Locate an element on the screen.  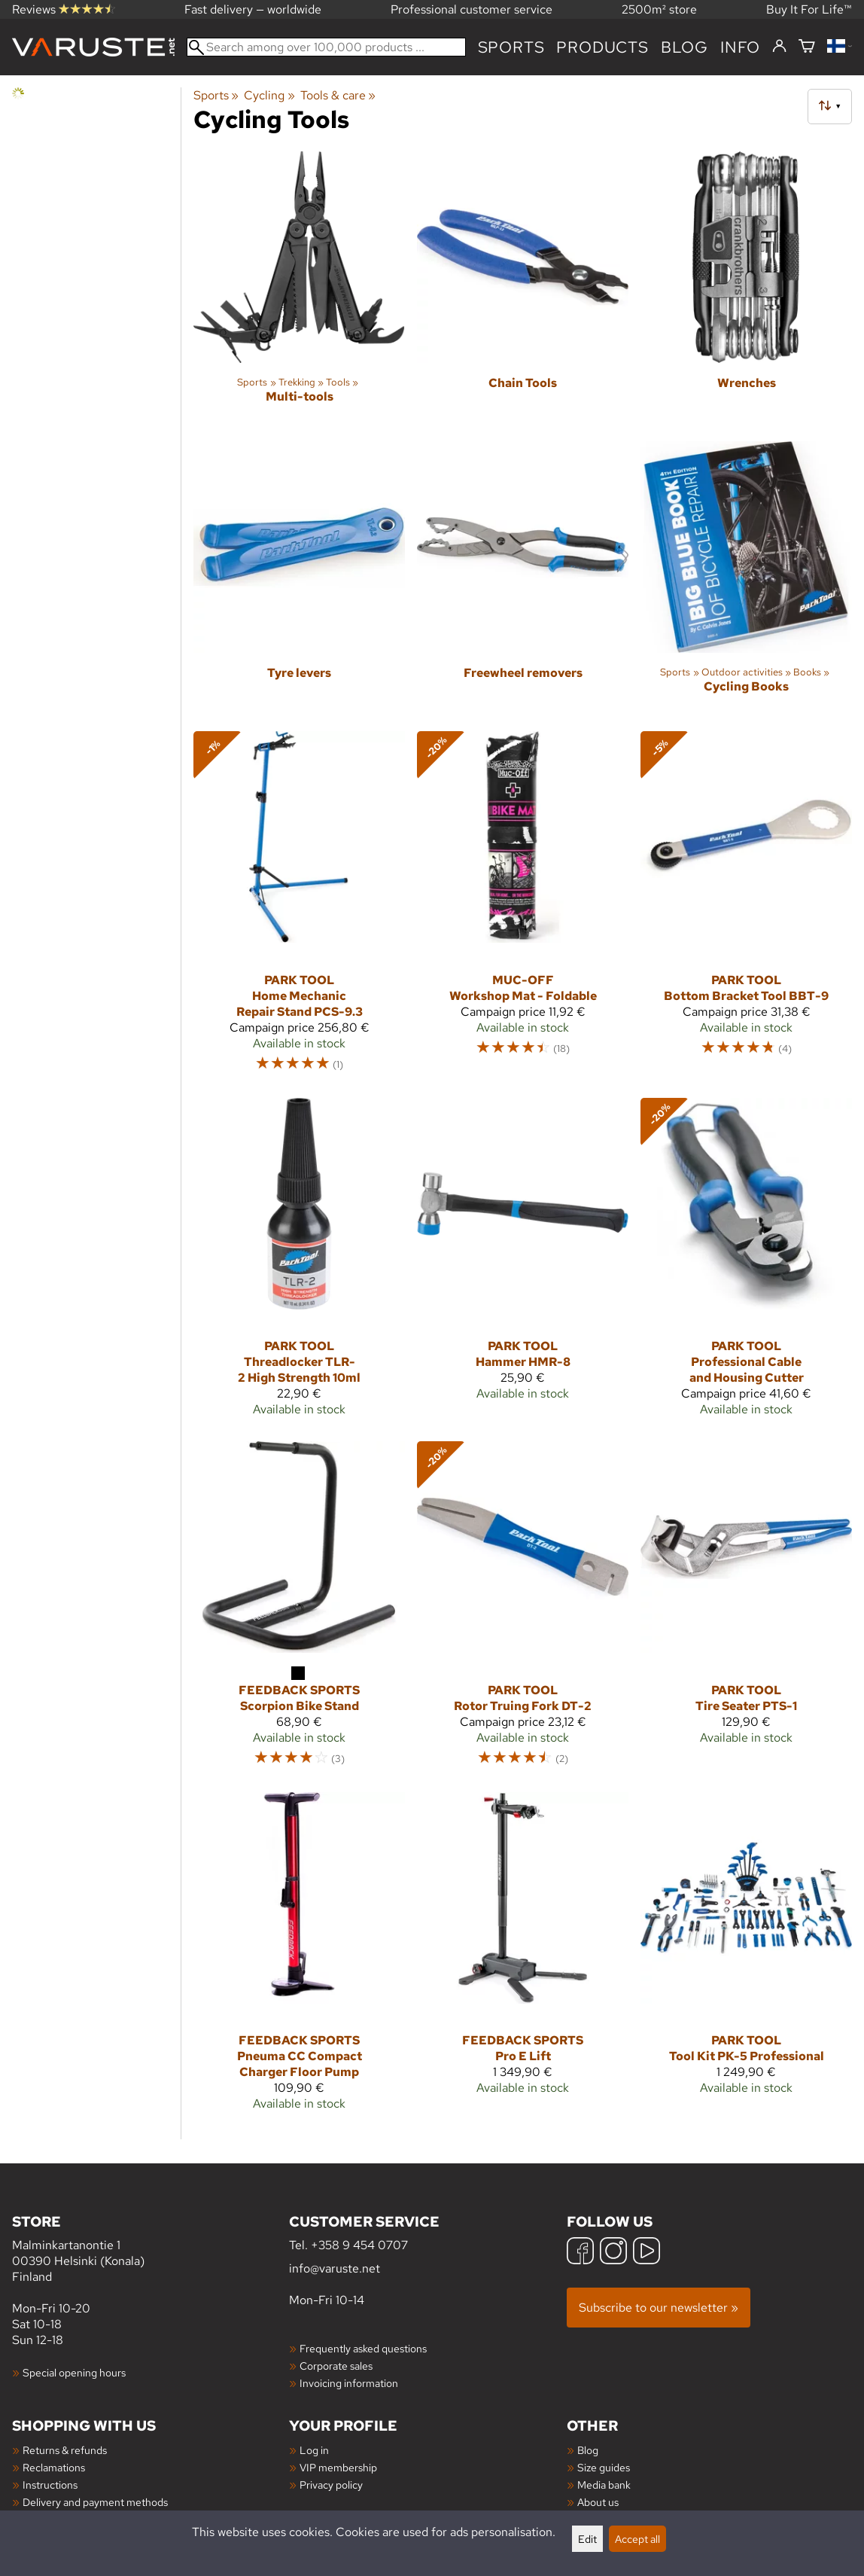
[Feedback Sports Pro E Lift] is located at coordinates (522, 1957).